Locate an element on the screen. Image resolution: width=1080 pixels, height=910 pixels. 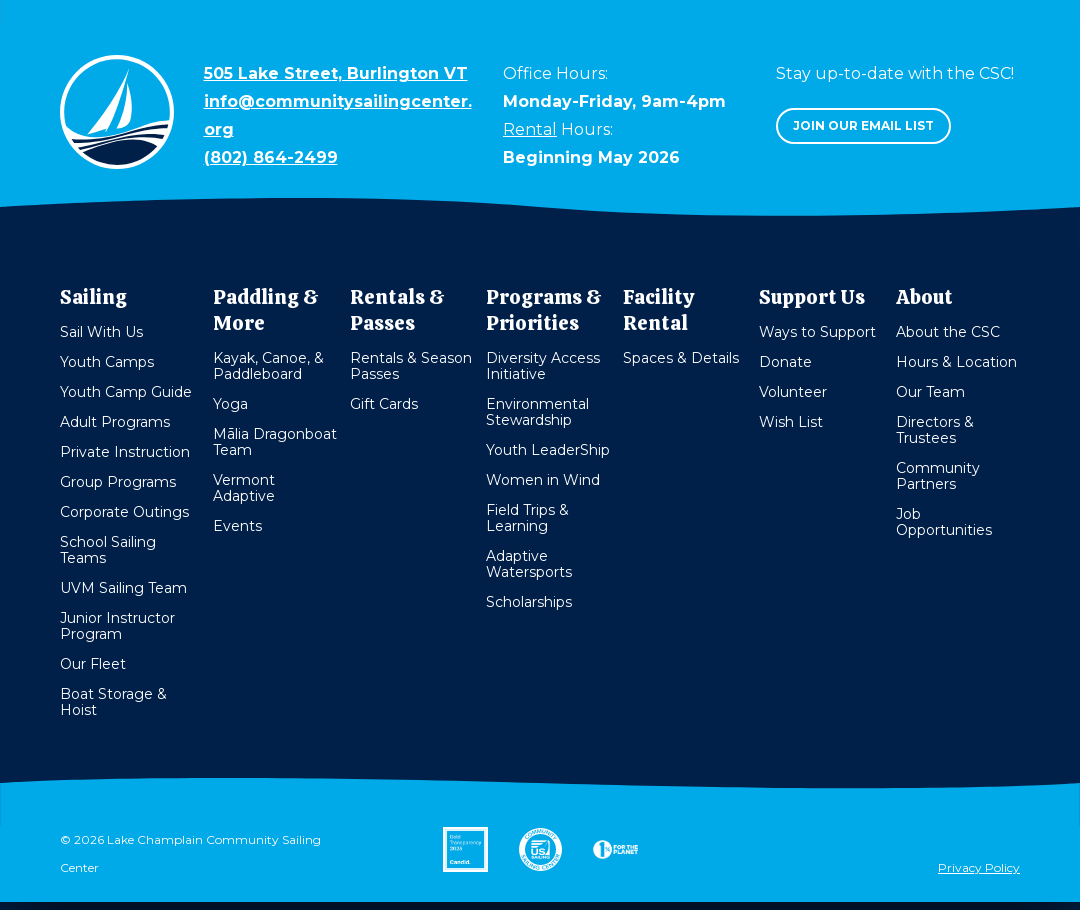
Field Trips & Learning is located at coordinates (527, 518).